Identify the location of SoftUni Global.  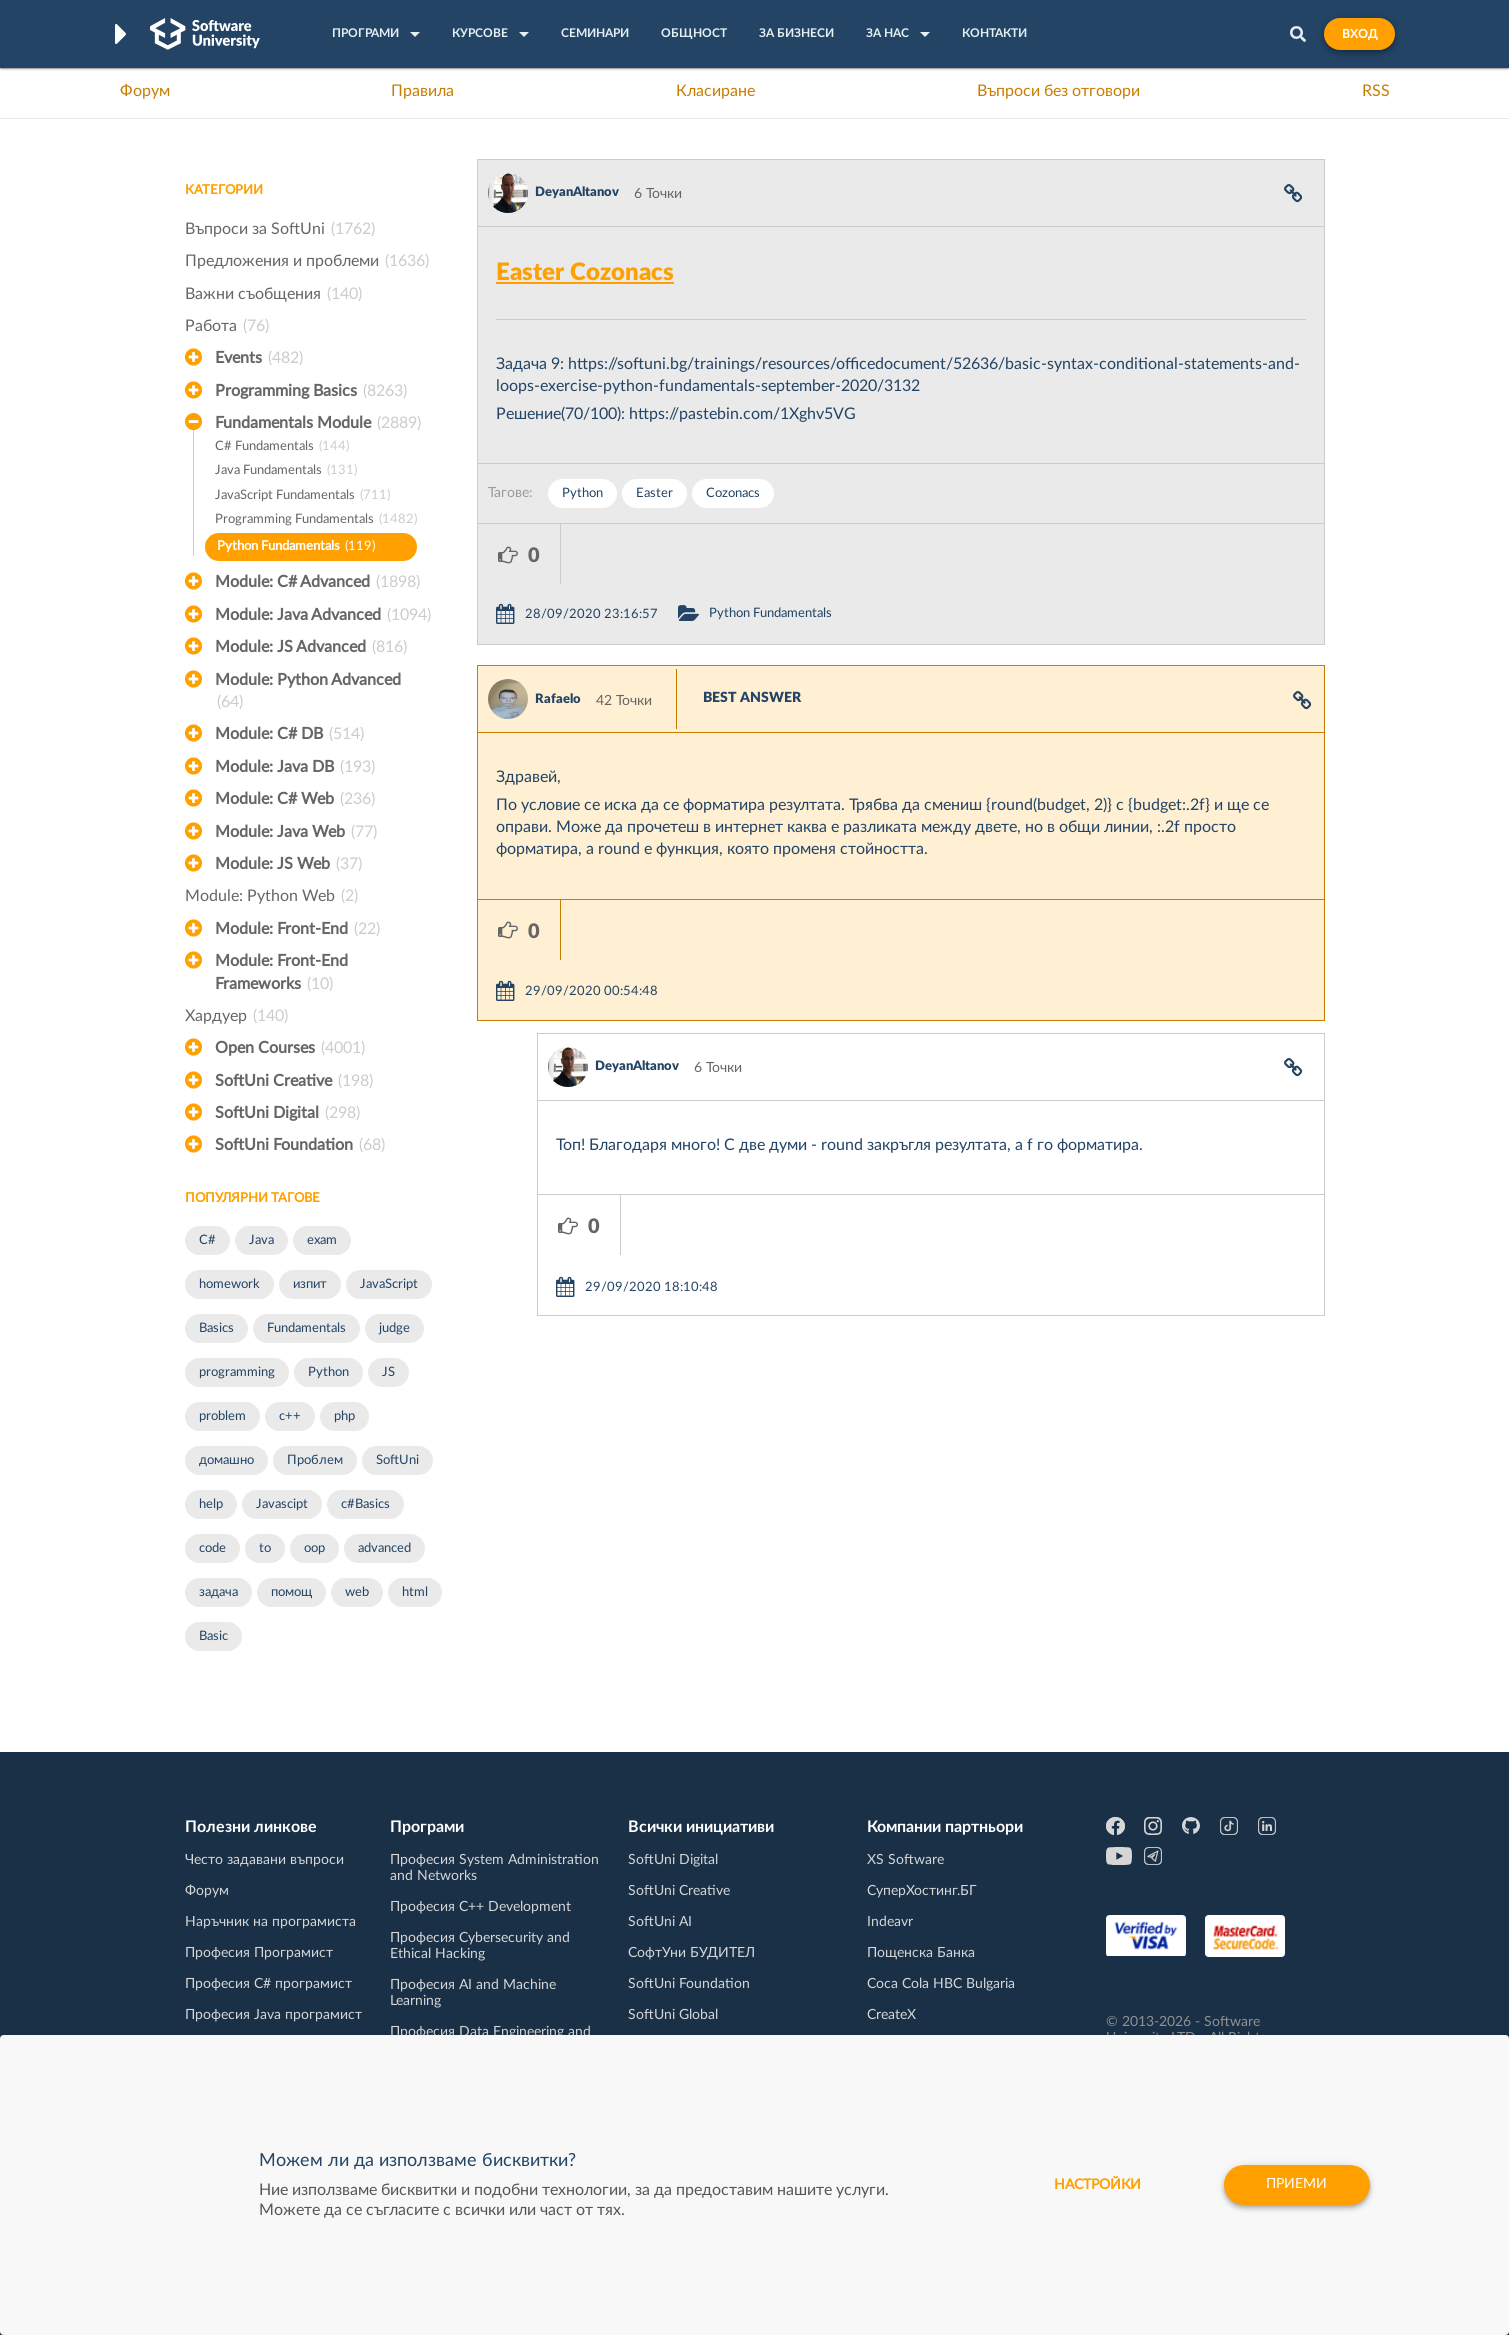
(673, 2015).